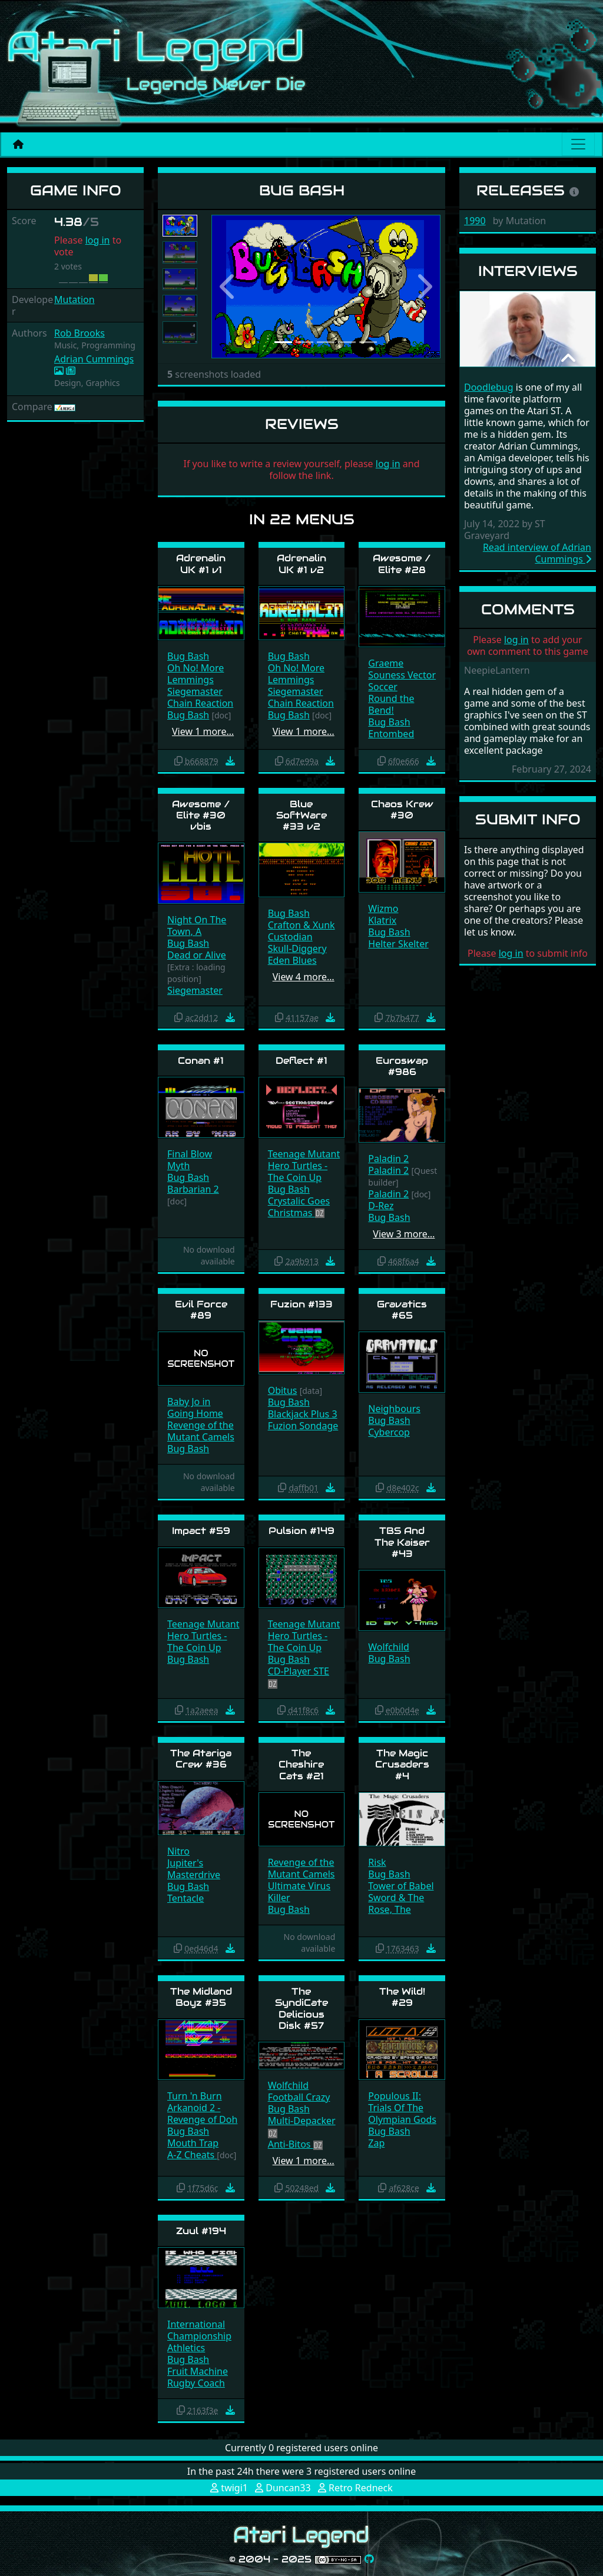  What do you see at coordinates (402, 563) in the screenshot?
I see `Awesome / Elite #28` at bounding box center [402, 563].